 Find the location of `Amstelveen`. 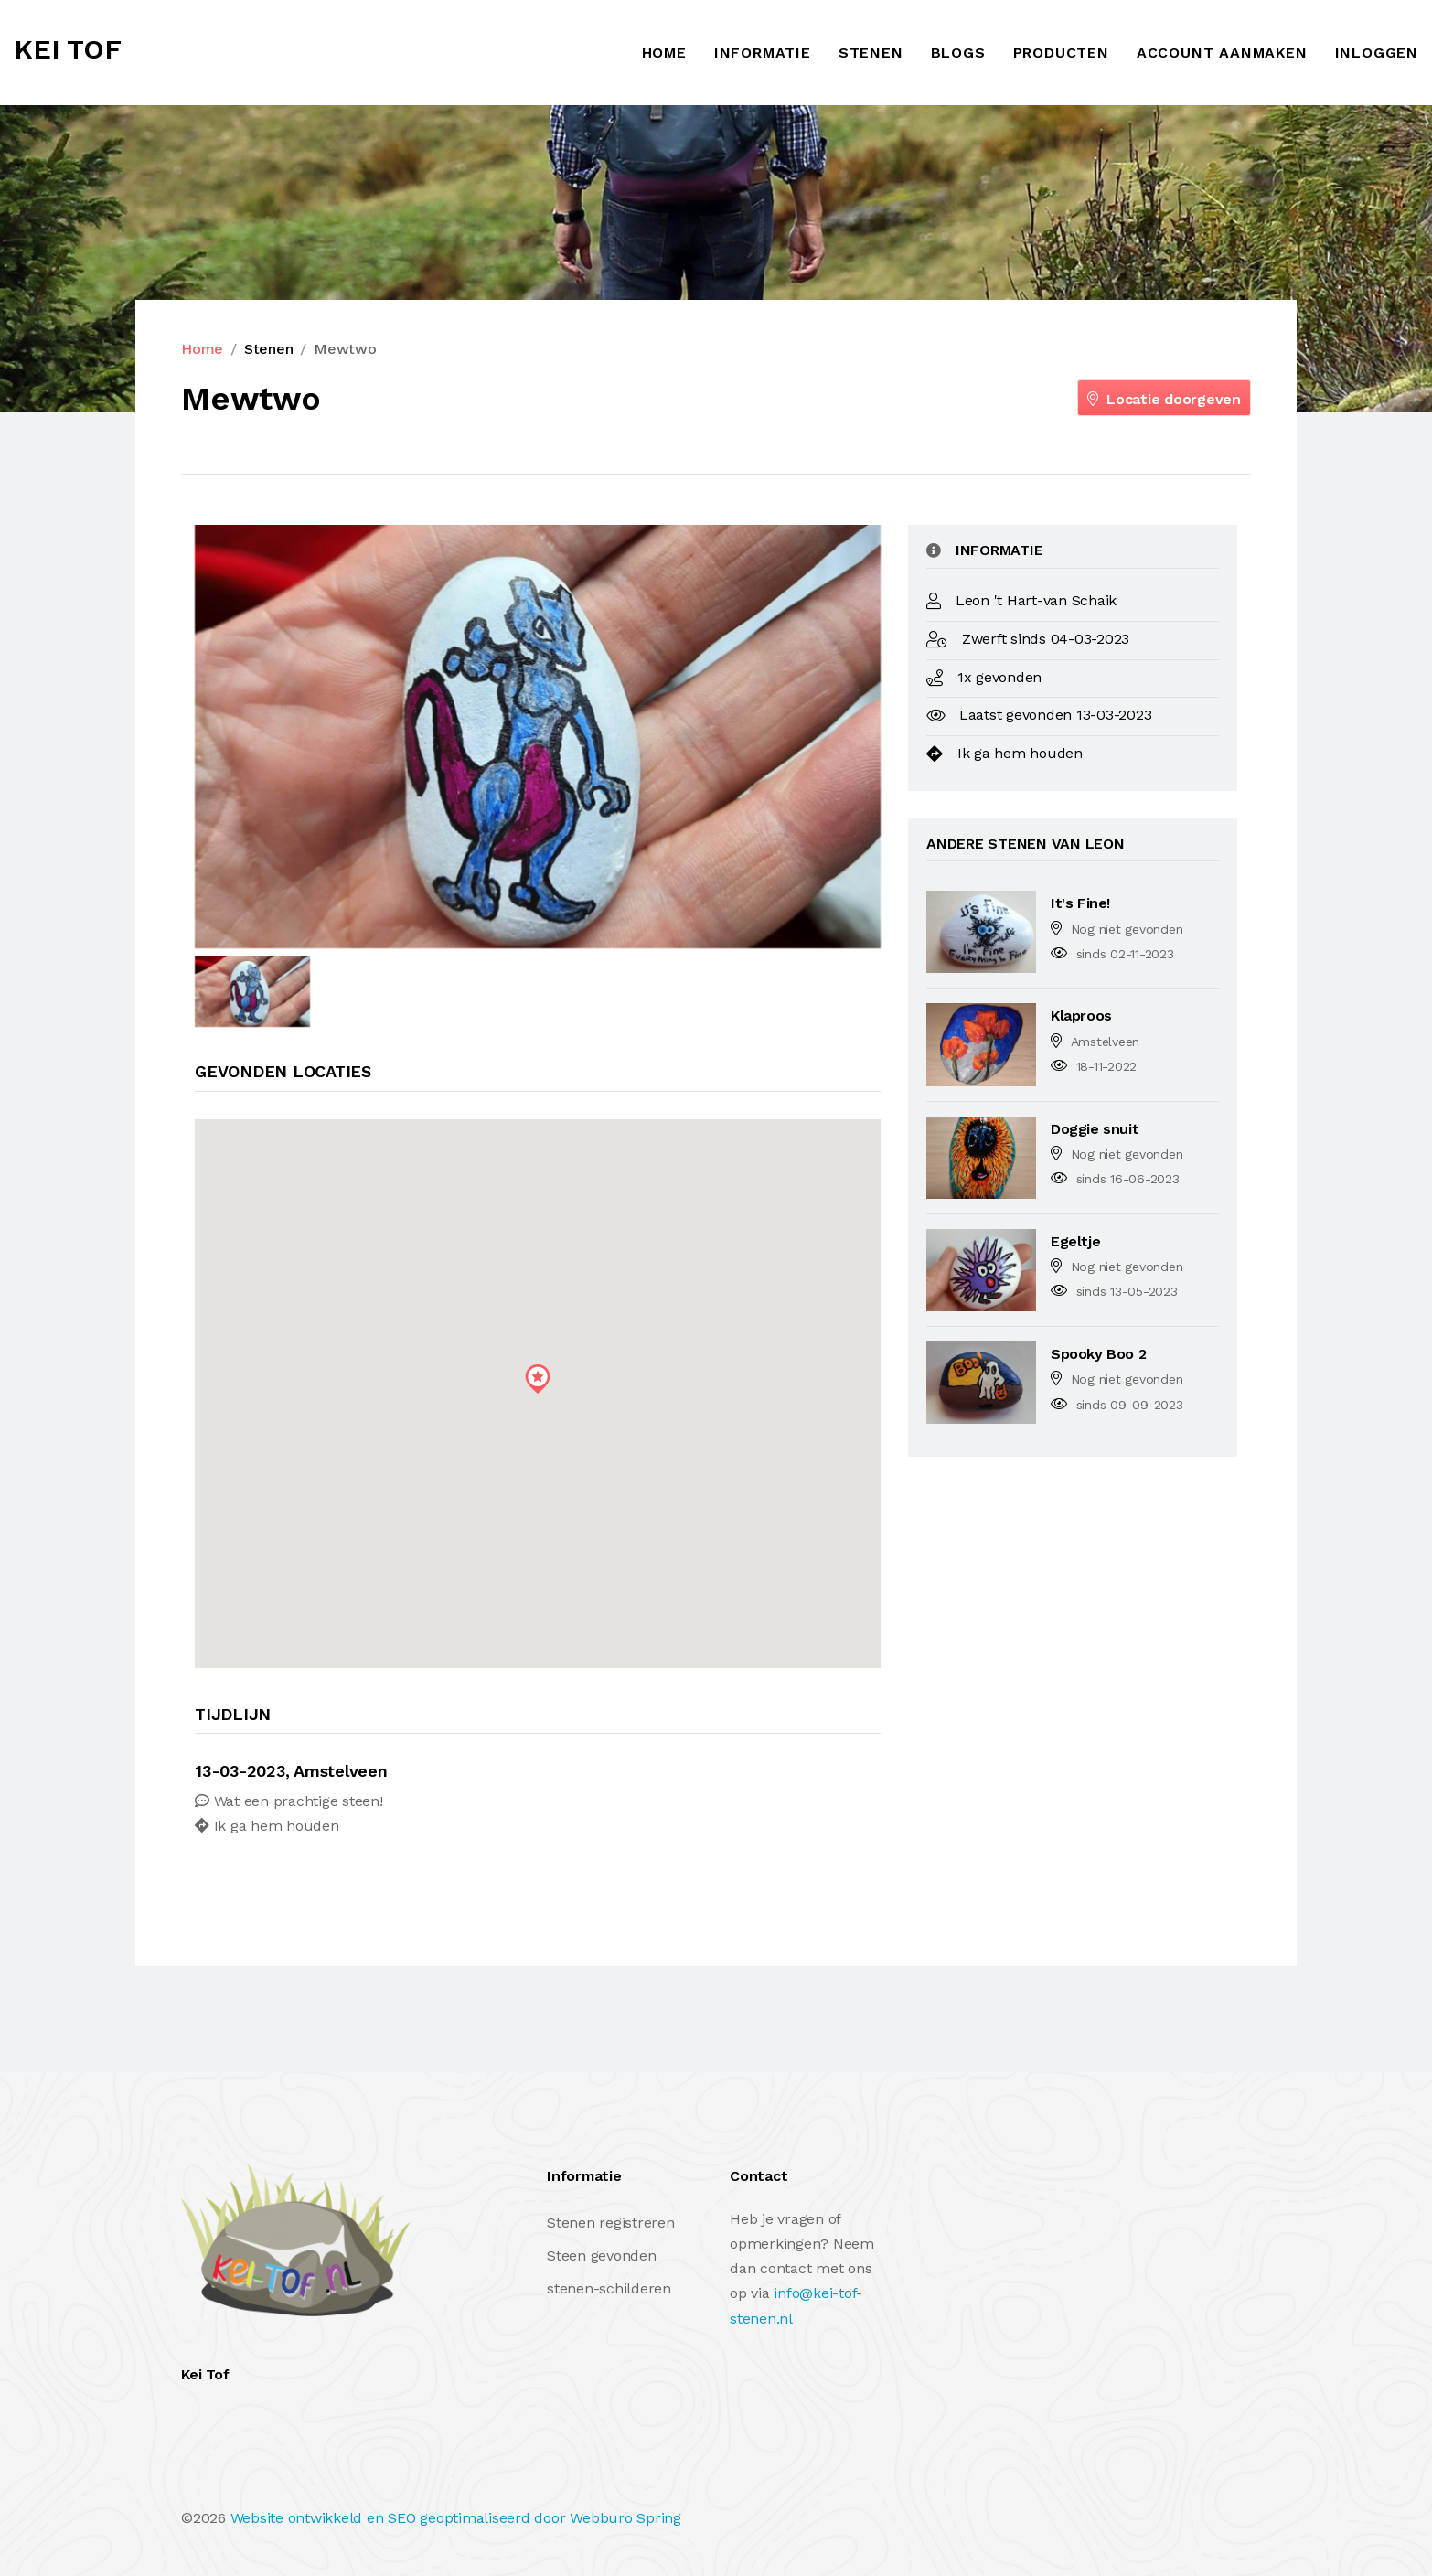

Amstelveen is located at coordinates (1105, 1041).